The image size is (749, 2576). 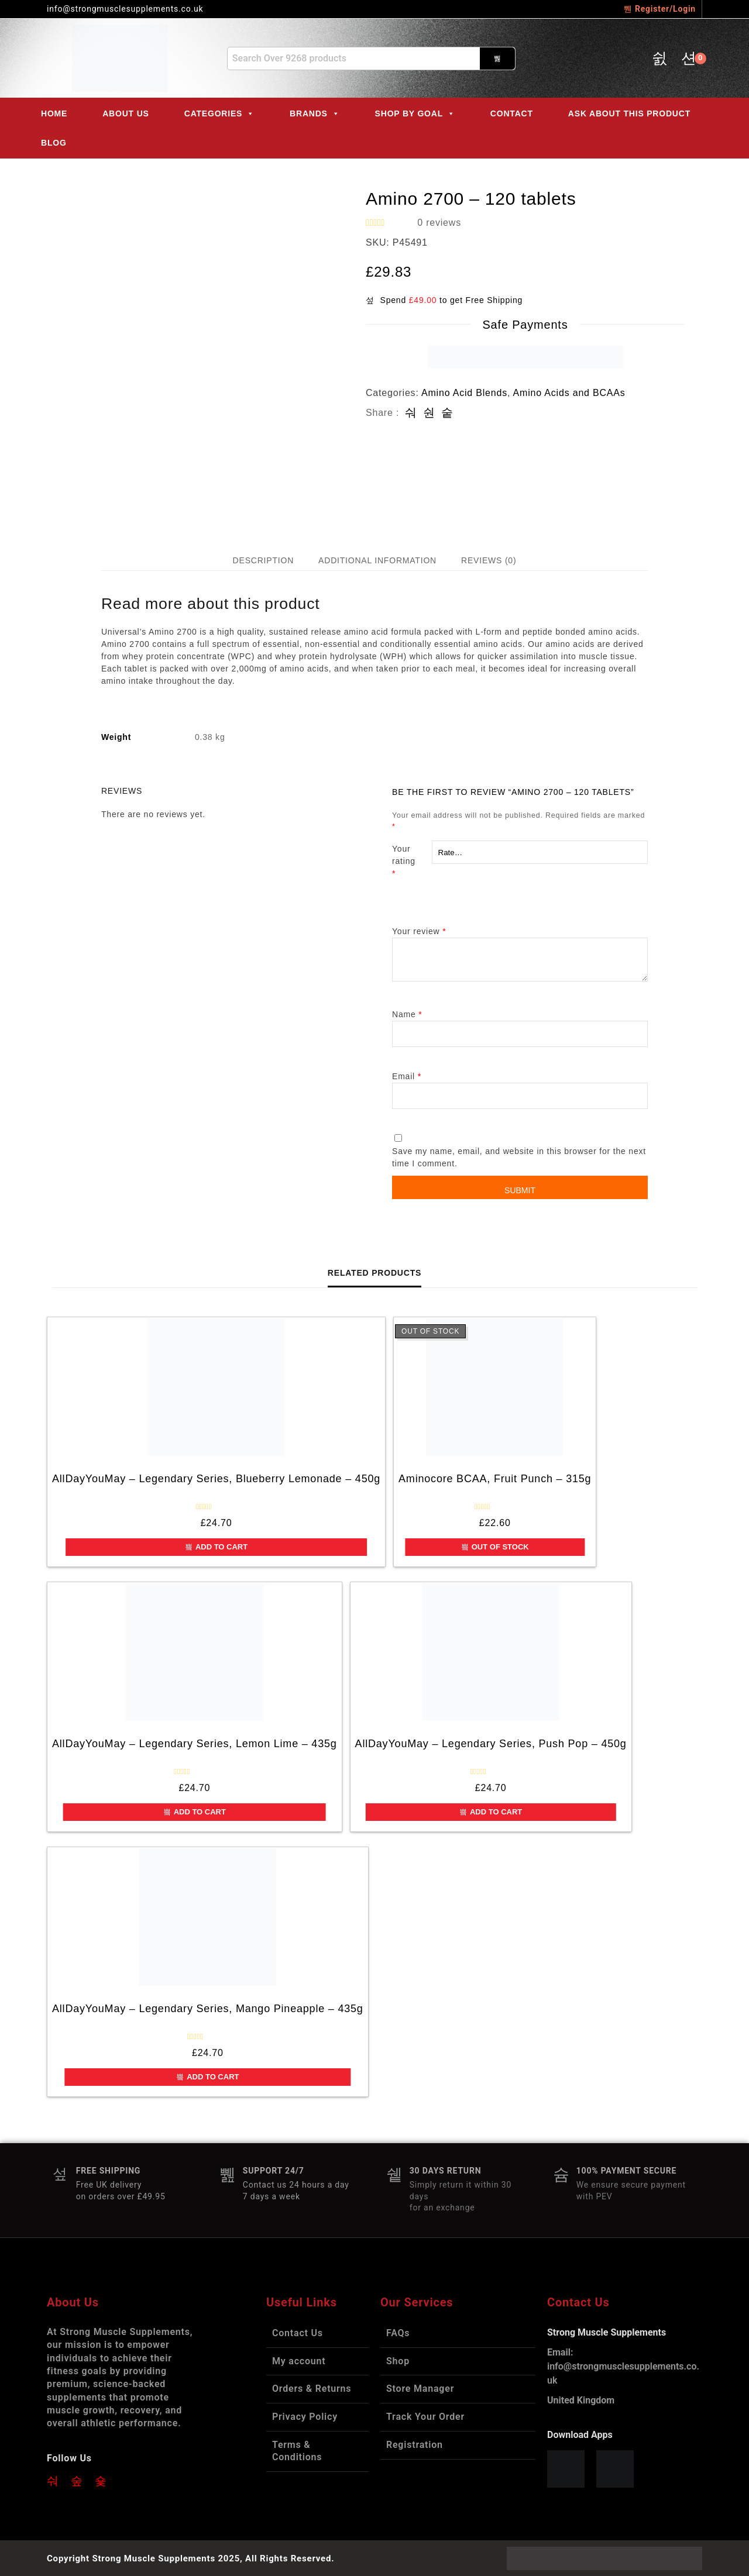 I want to click on Amino Acid Blends, so click(x=464, y=393).